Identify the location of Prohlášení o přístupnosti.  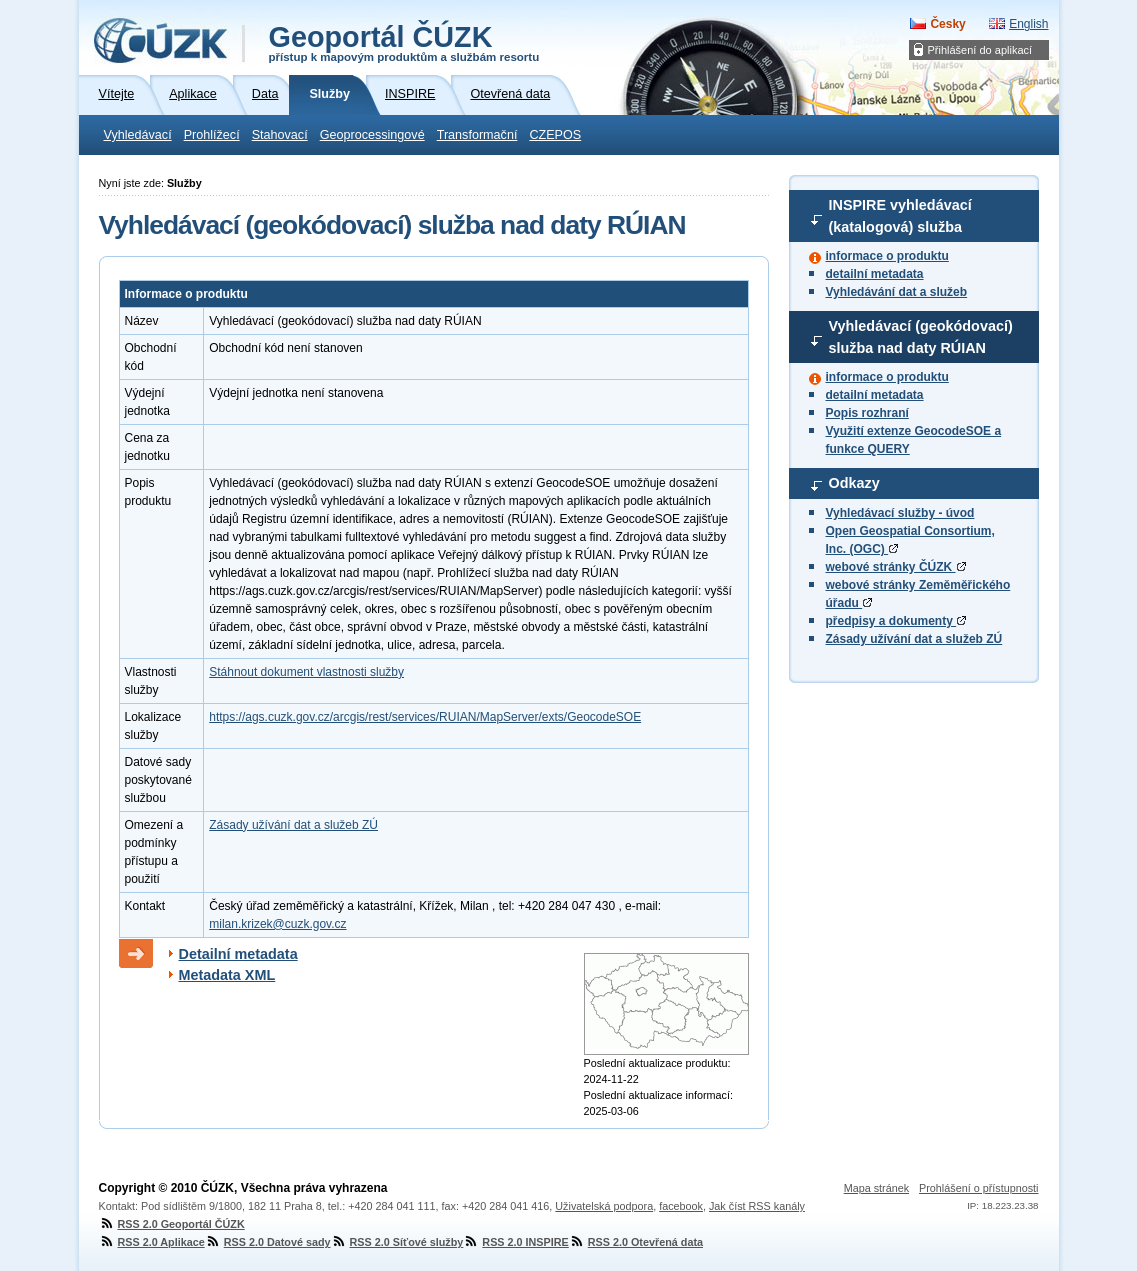
(978, 1188).